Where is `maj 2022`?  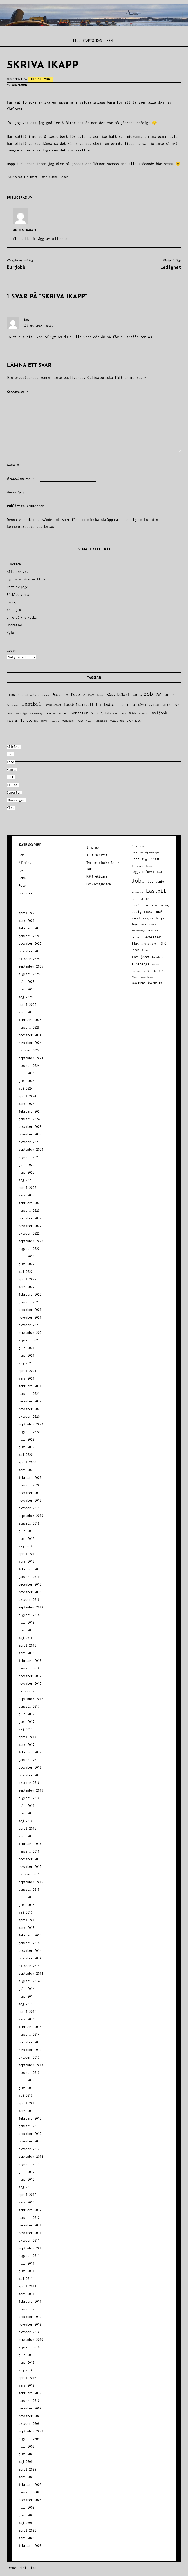
maj 2022 is located at coordinates (26, 1271).